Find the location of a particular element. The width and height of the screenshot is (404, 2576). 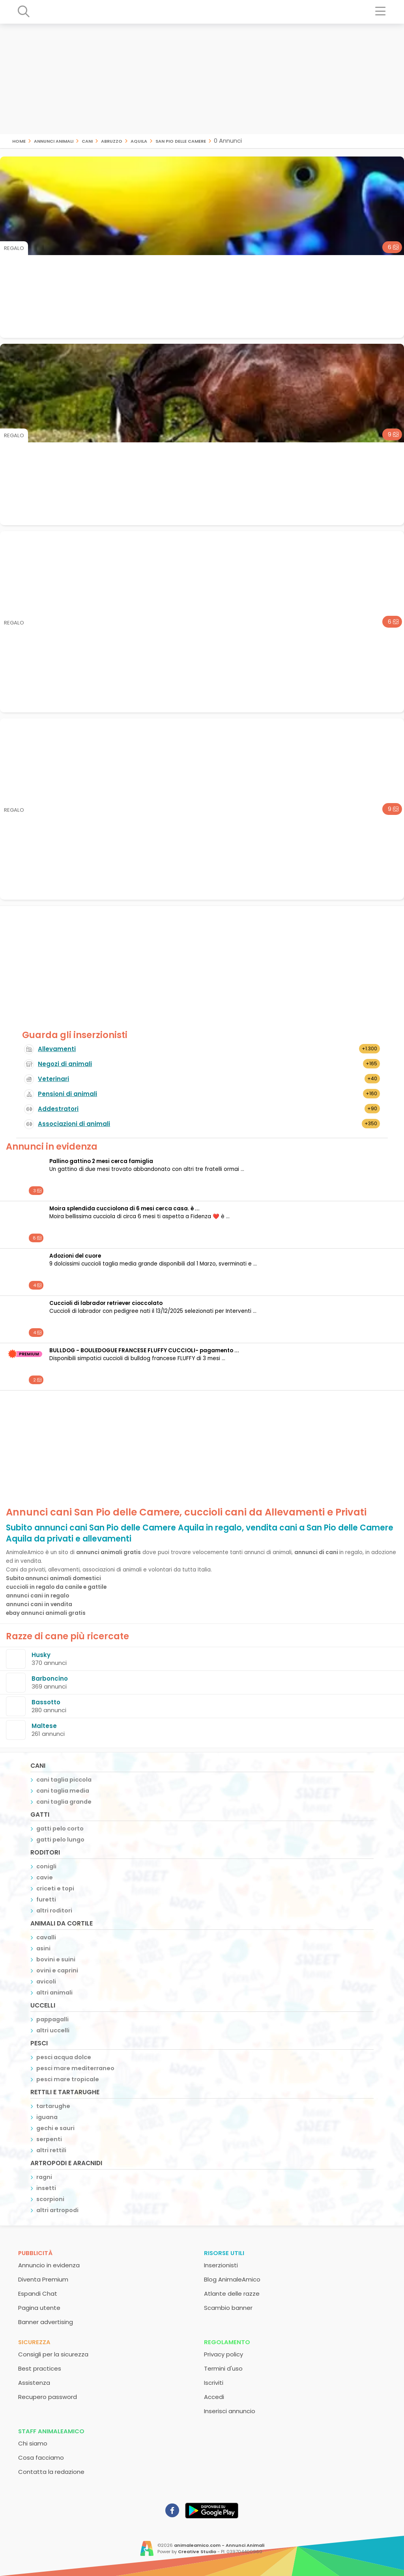

Abruzzo is located at coordinates (111, 140).